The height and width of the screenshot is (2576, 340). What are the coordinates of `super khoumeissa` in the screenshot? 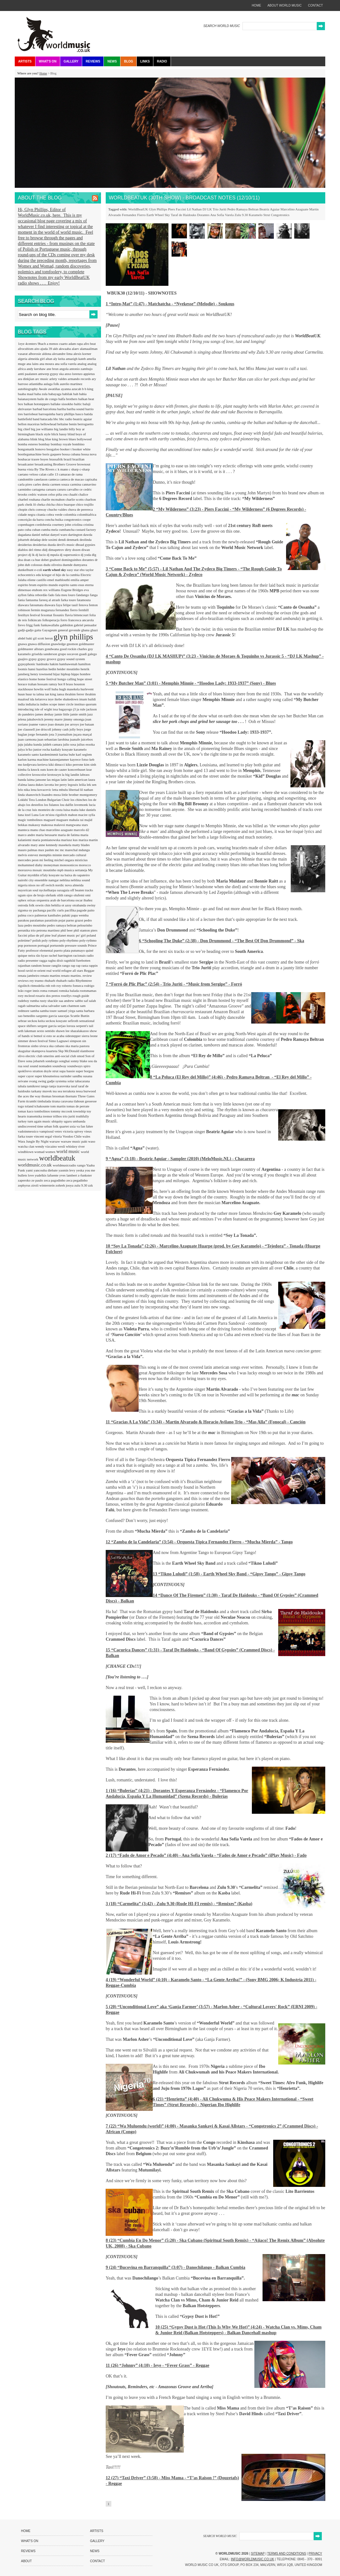 It's located at (47, 1076).